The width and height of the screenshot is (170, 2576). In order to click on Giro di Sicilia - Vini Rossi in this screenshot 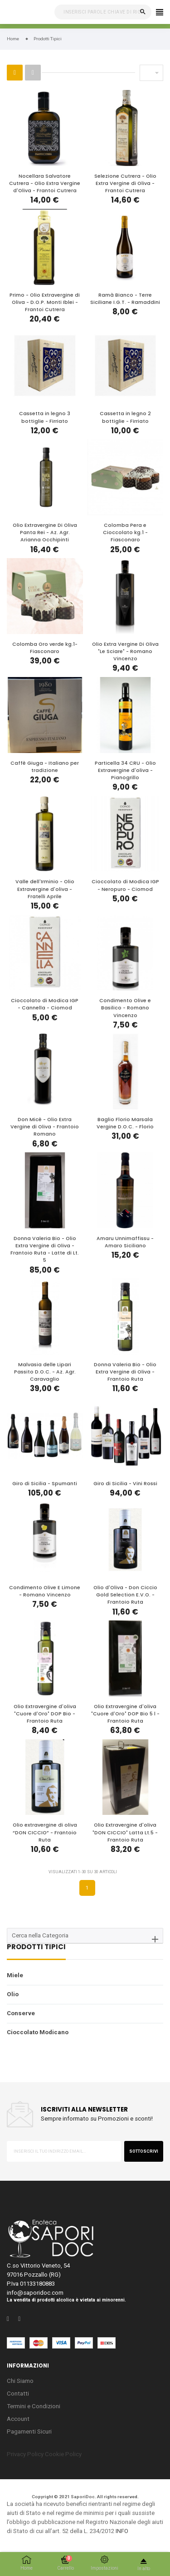, I will do `click(125, 1483)`.